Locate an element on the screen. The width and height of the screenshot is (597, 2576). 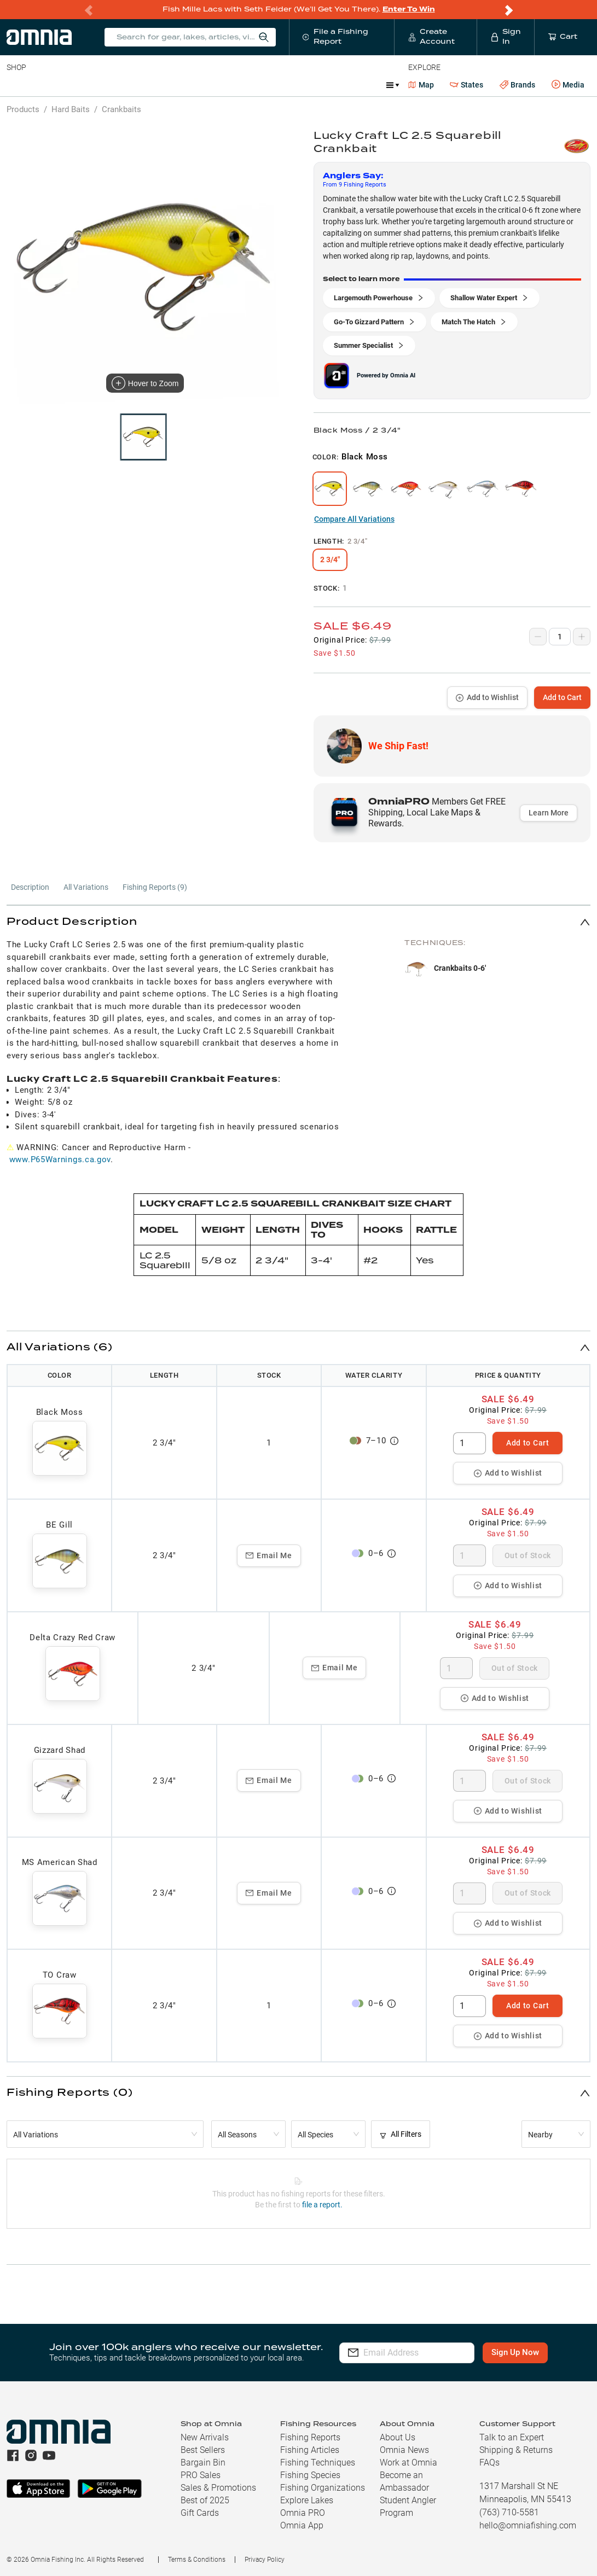
Crankbaits is located at coordinates (121, 109).